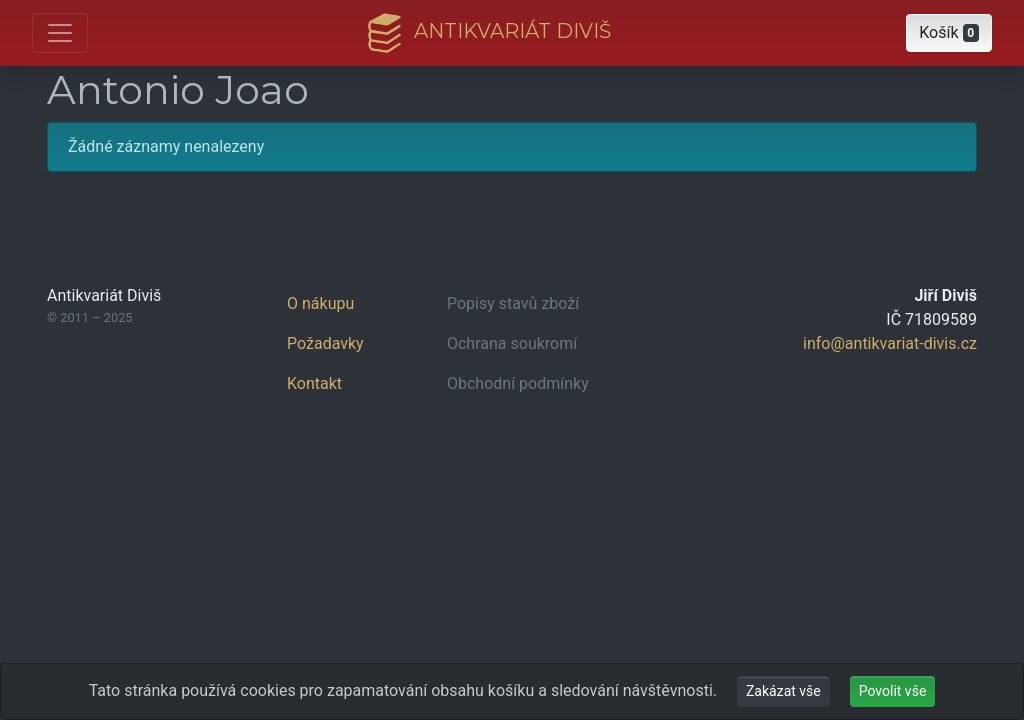 This screenshot has height=720, width=1024. What do you see at coordinates (783, 691) in the screenshot?
I see `Zakázat vše` at bounding box center [783, 691].